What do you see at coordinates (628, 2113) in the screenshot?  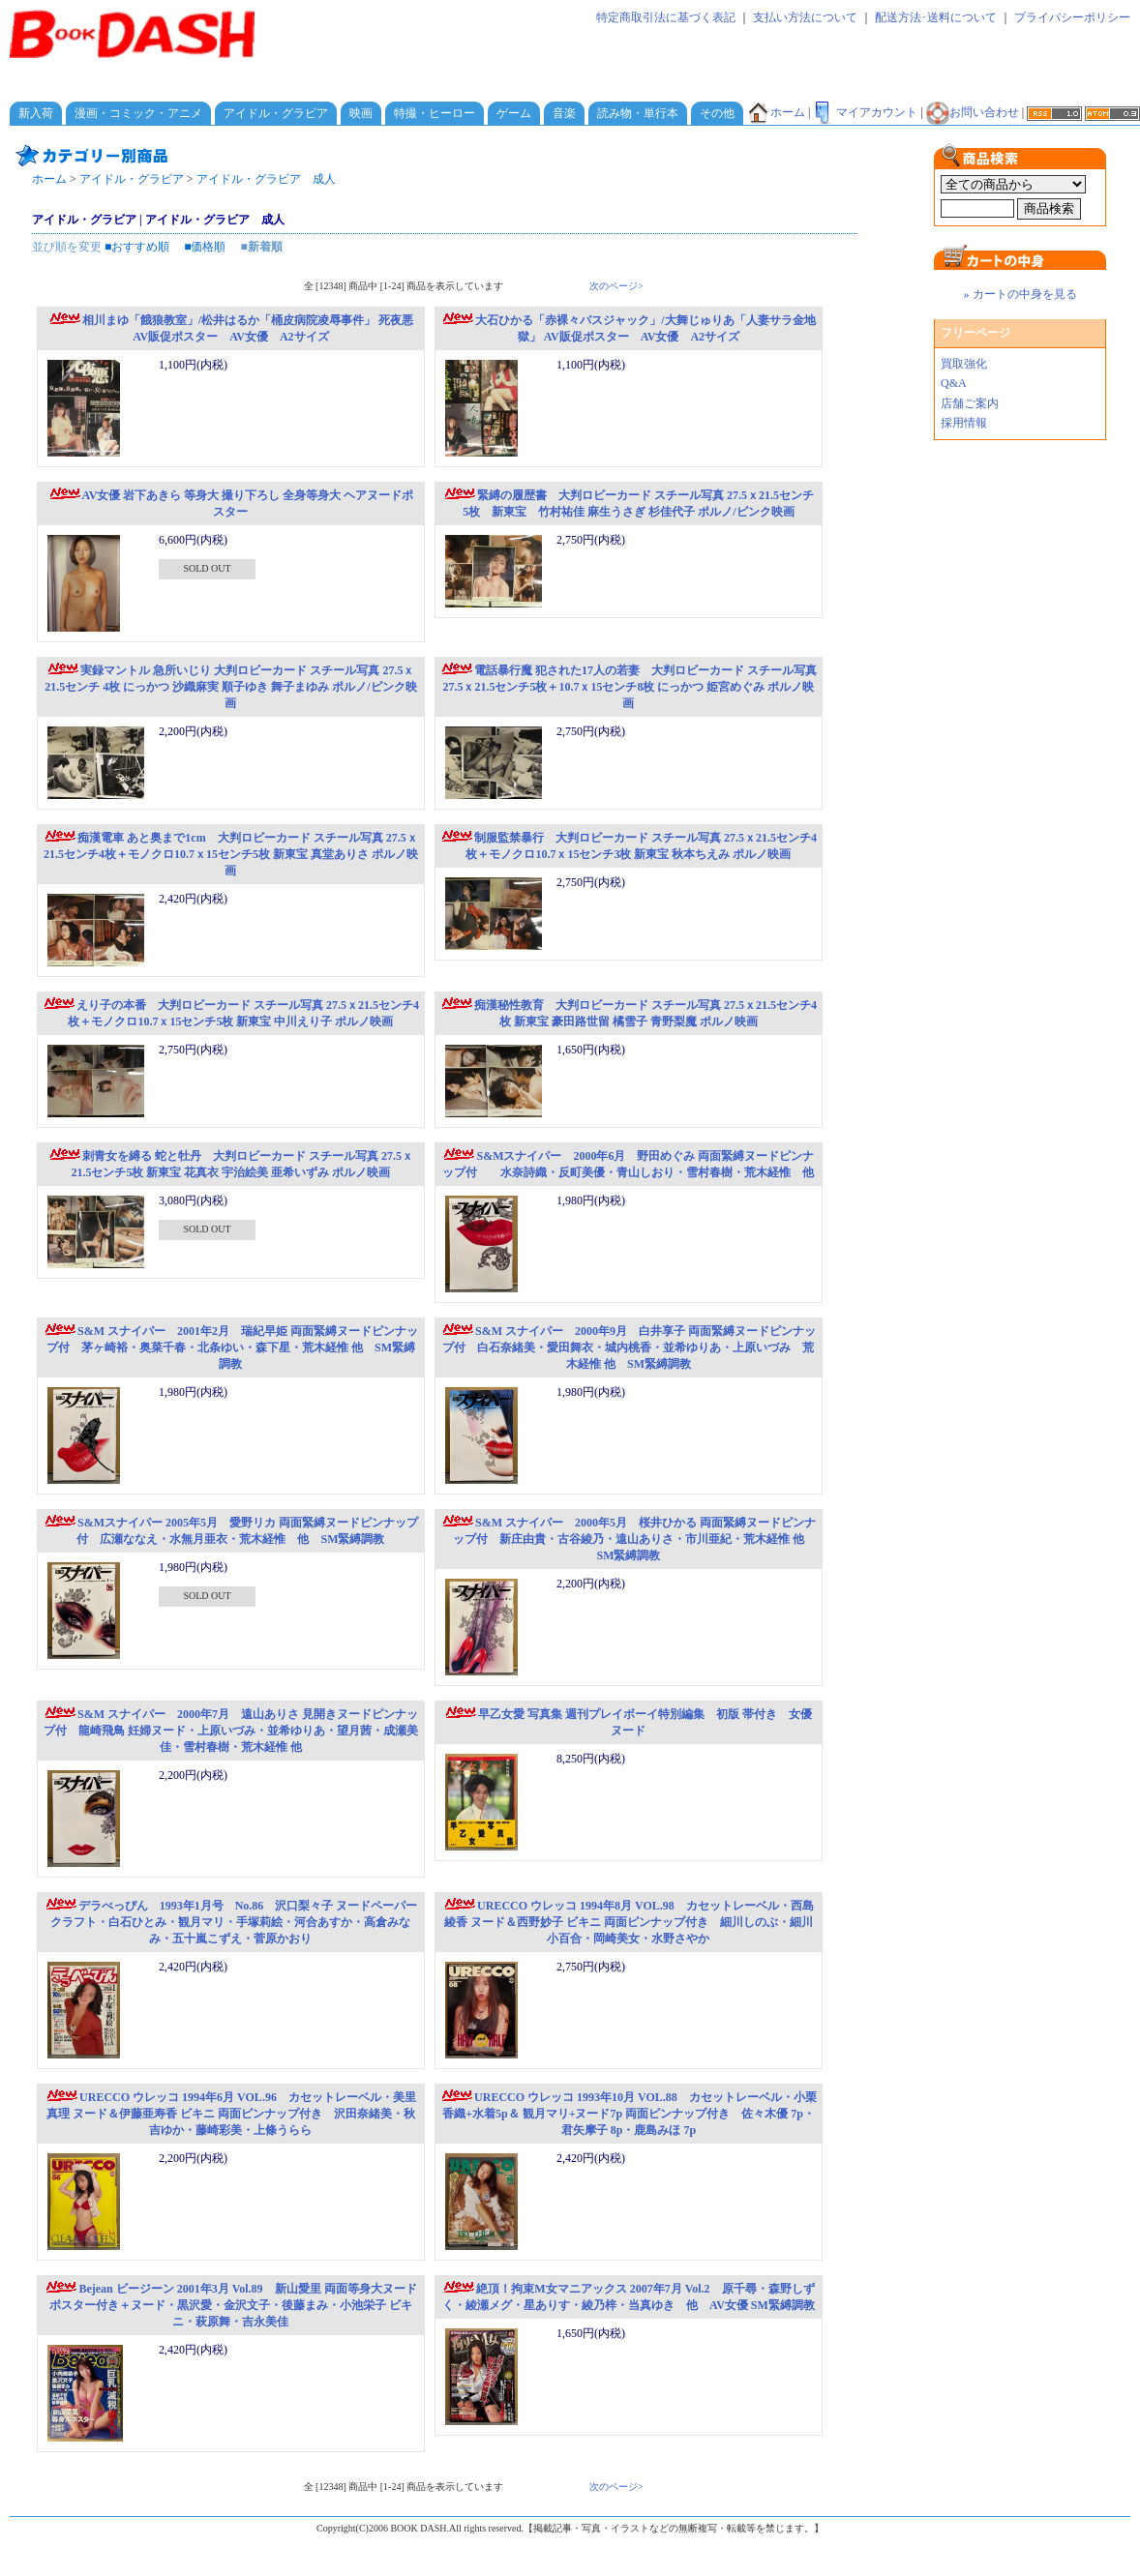 I see `URECCO ウレッコ 1993年10月 VOL.88 カセットレーベル・小栗香織+水着5p＆ 観月マリ+ヌード7p 両面ピンナップ付き 佐々木優 7p・君矢摩子 8p・鹿島みほ 7p` at bounding box center [628, 2113].